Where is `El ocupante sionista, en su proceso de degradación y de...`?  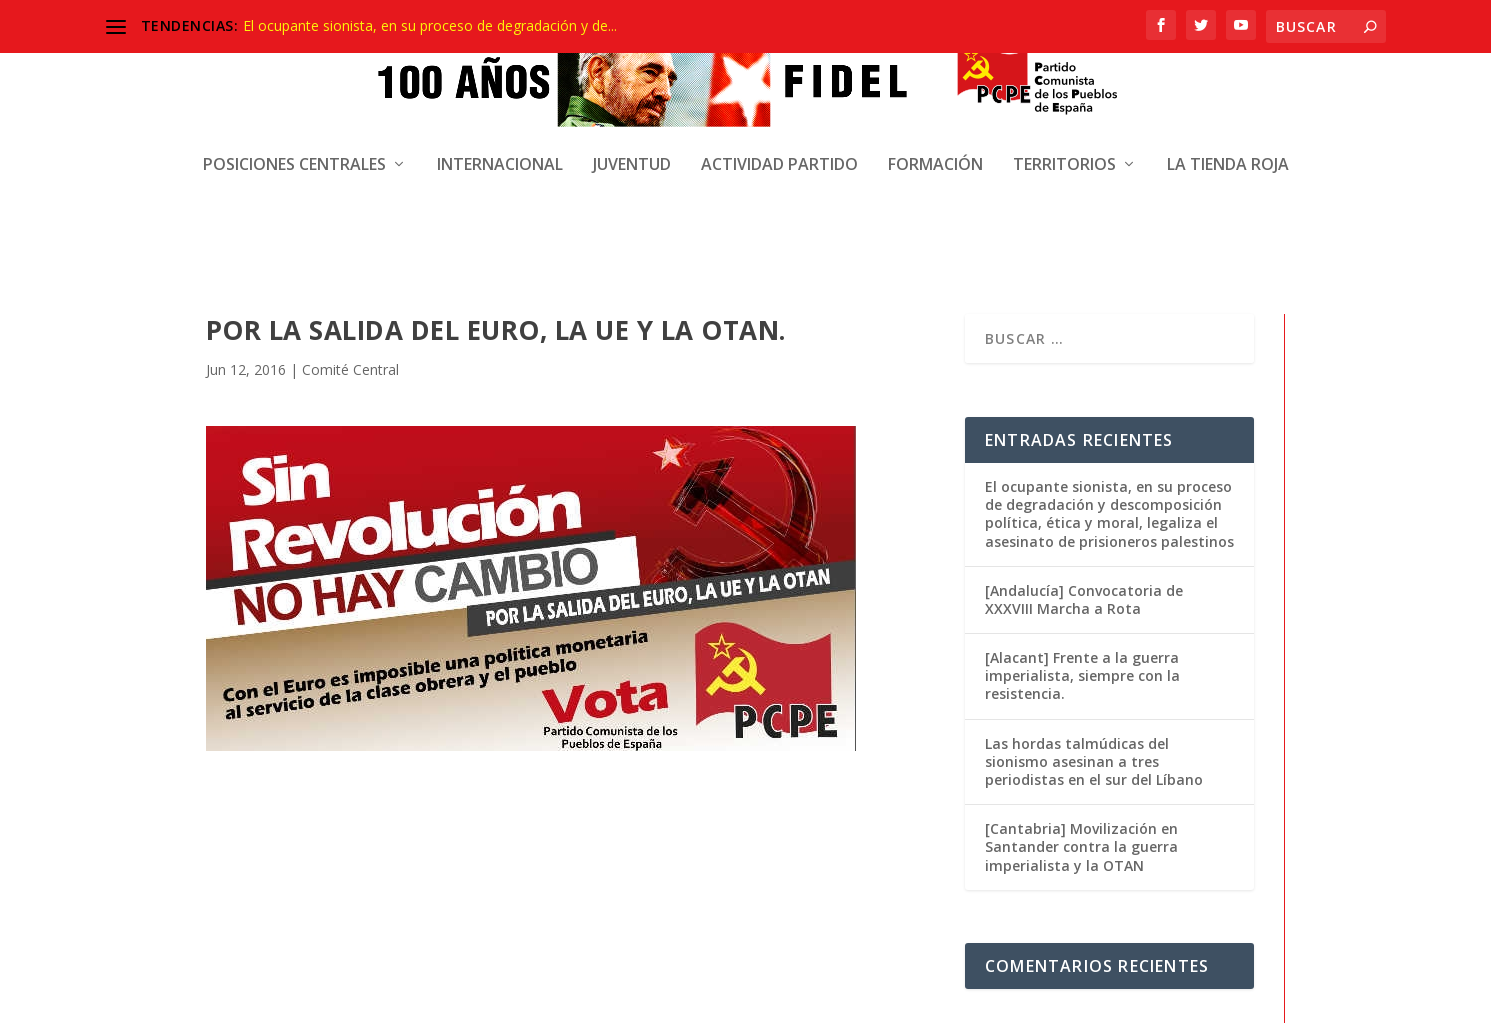 El ocupante sionista, en su proceso de degradación y de... is located at coordinates (430, 25).